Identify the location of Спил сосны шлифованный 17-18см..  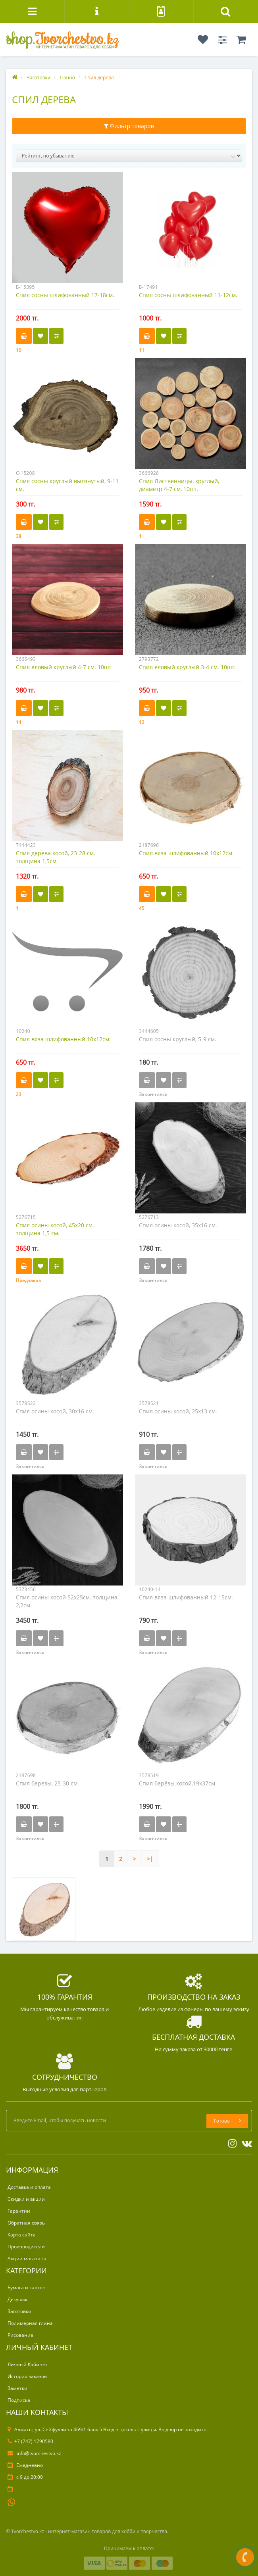
(65, 295).